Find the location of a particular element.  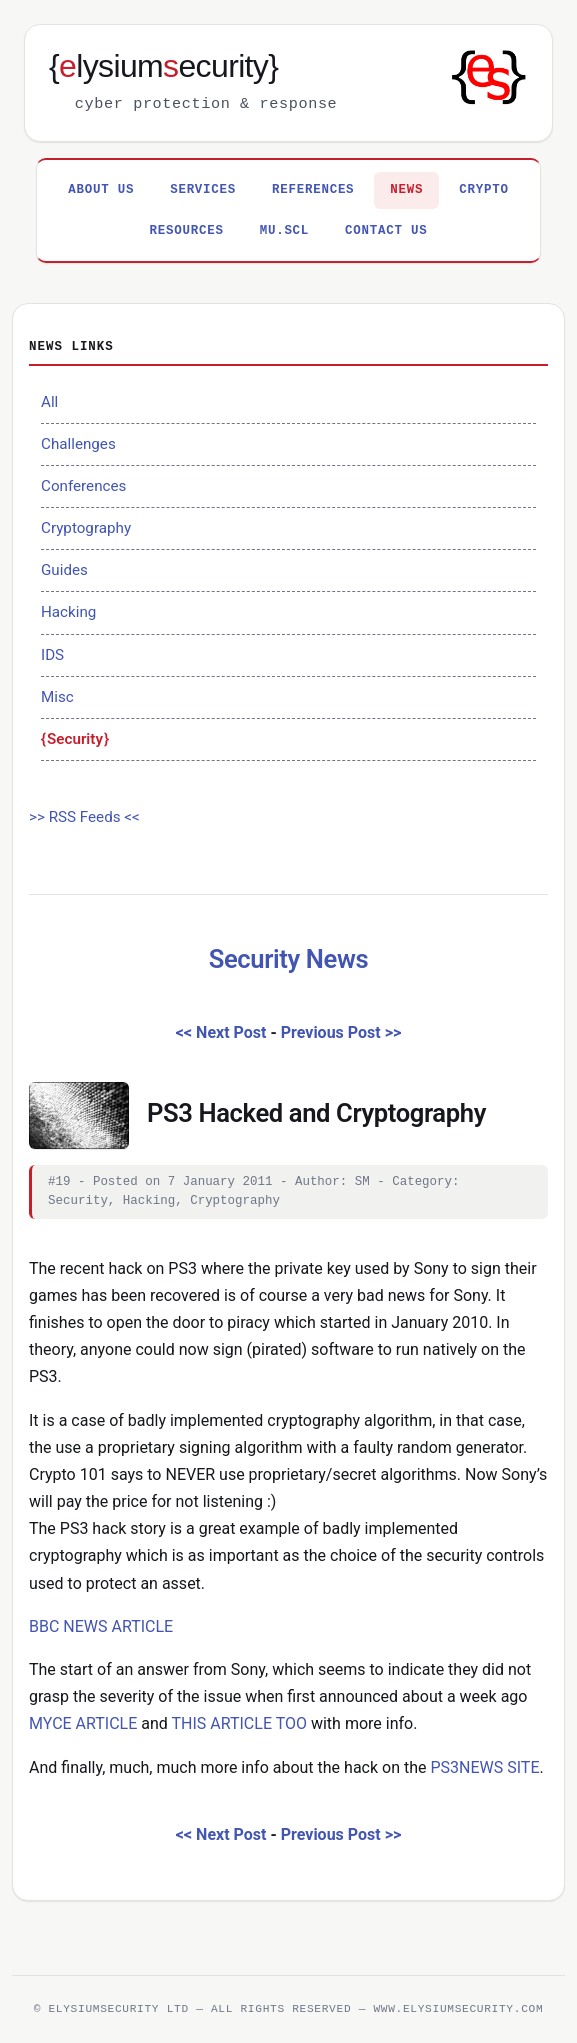

<< Next Post is located at coordinates (221, 1032).